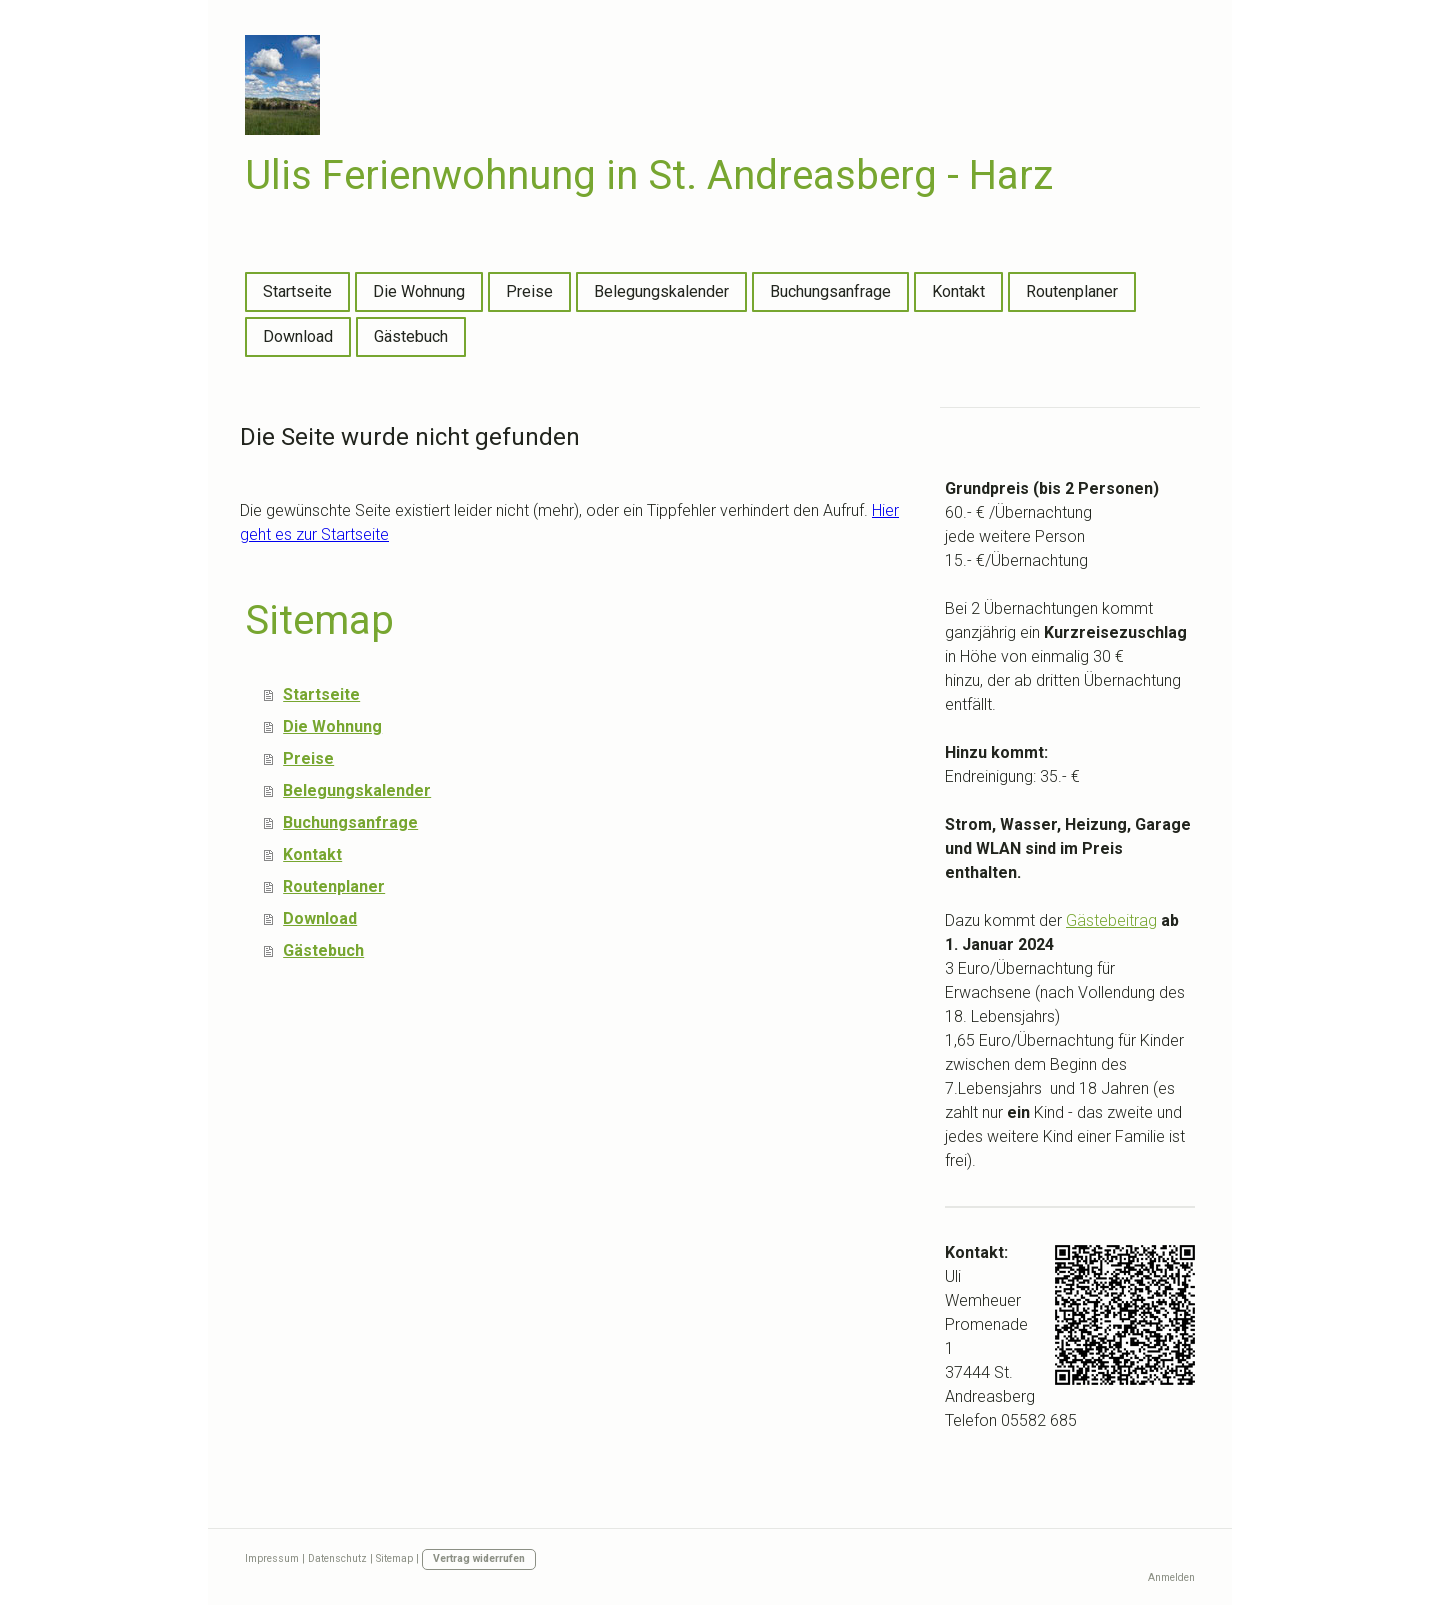 This screenshot has width=1440, height=1605. I want to click on Vertrag widerrufen, so click(479, 1558).